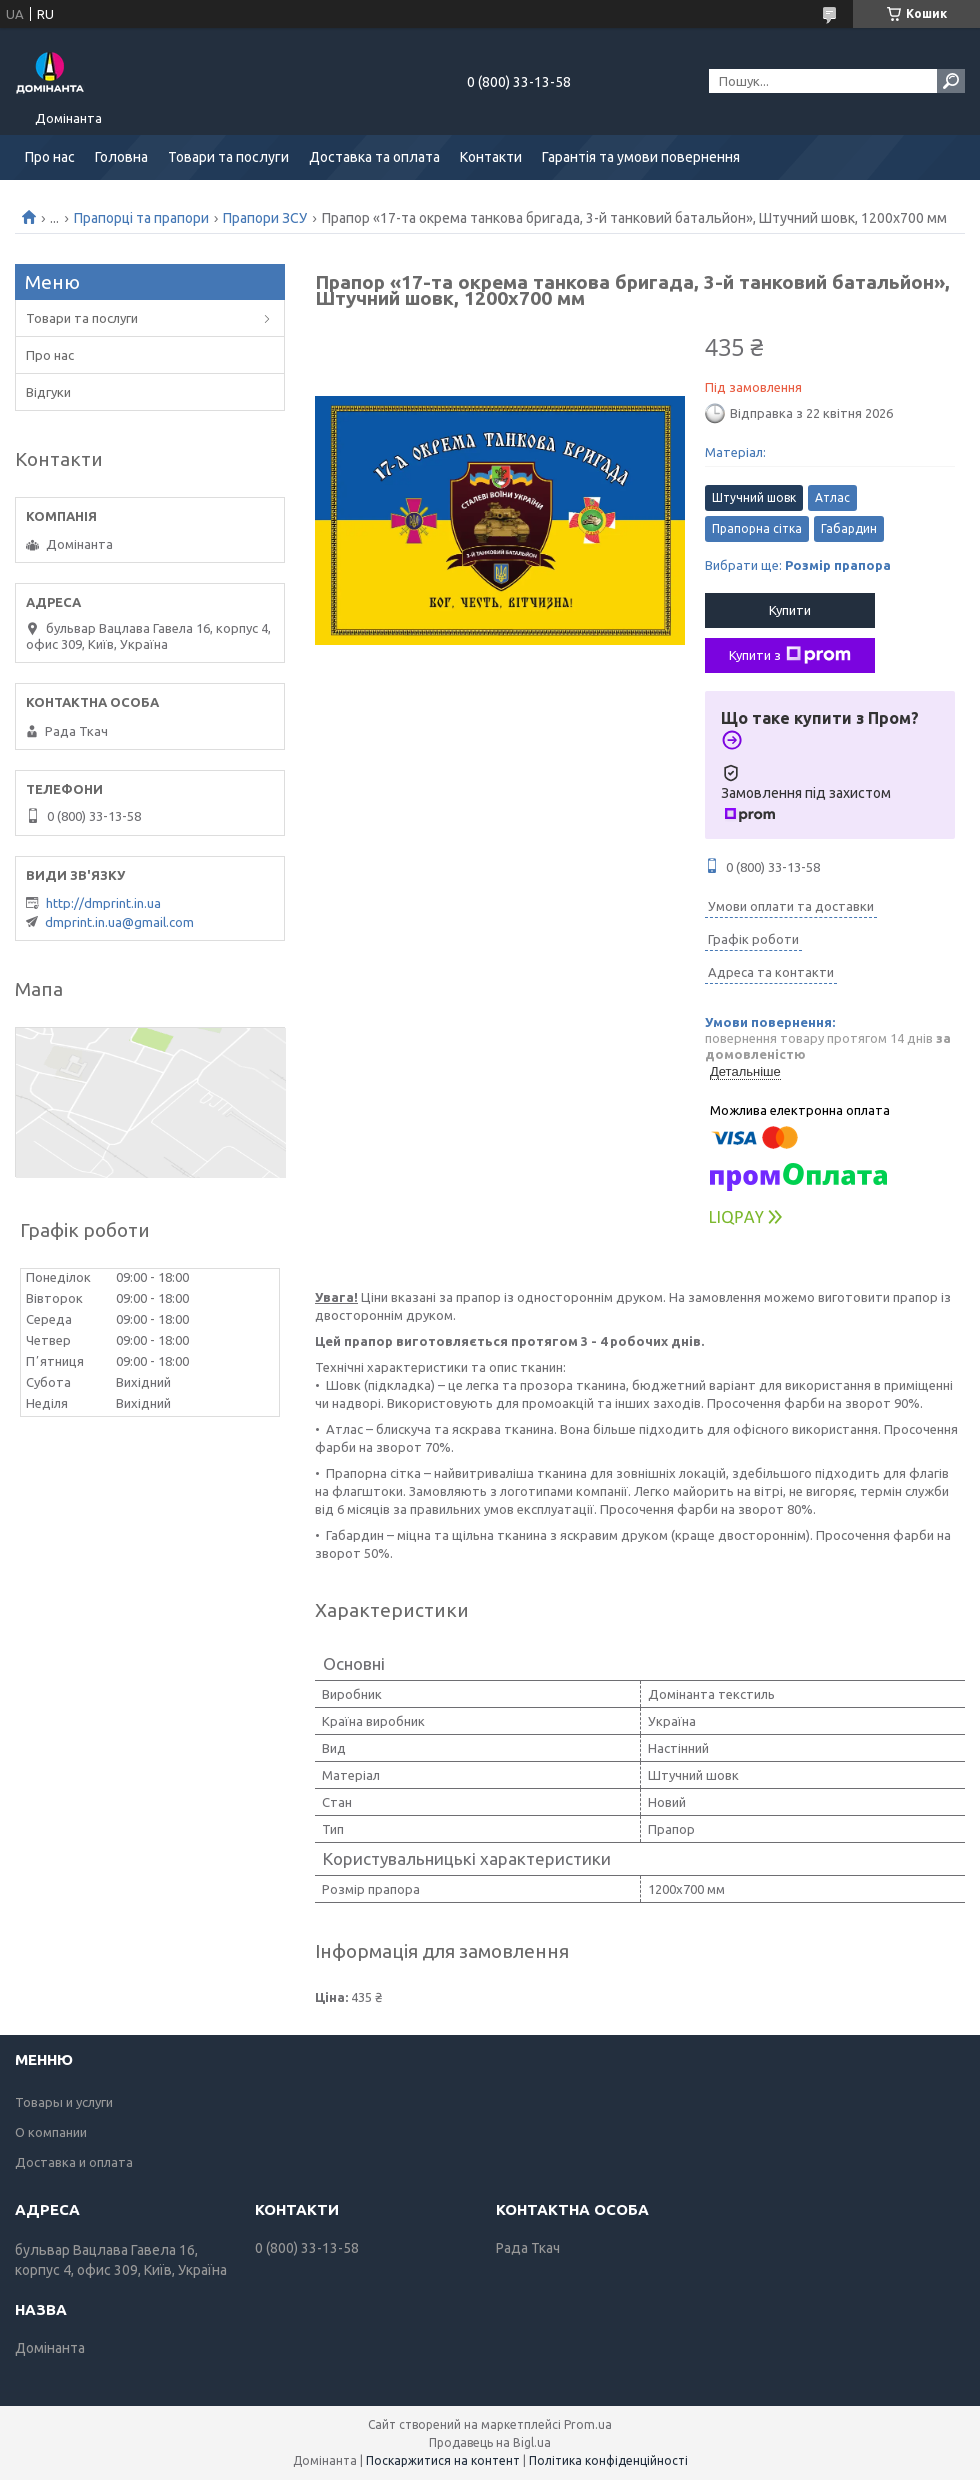 The width and height of the screenshot is (980, 2480). Describe the element at coordinates (641, 157) in the screenshot. I see `Гарантія та умови повернення` at that location.